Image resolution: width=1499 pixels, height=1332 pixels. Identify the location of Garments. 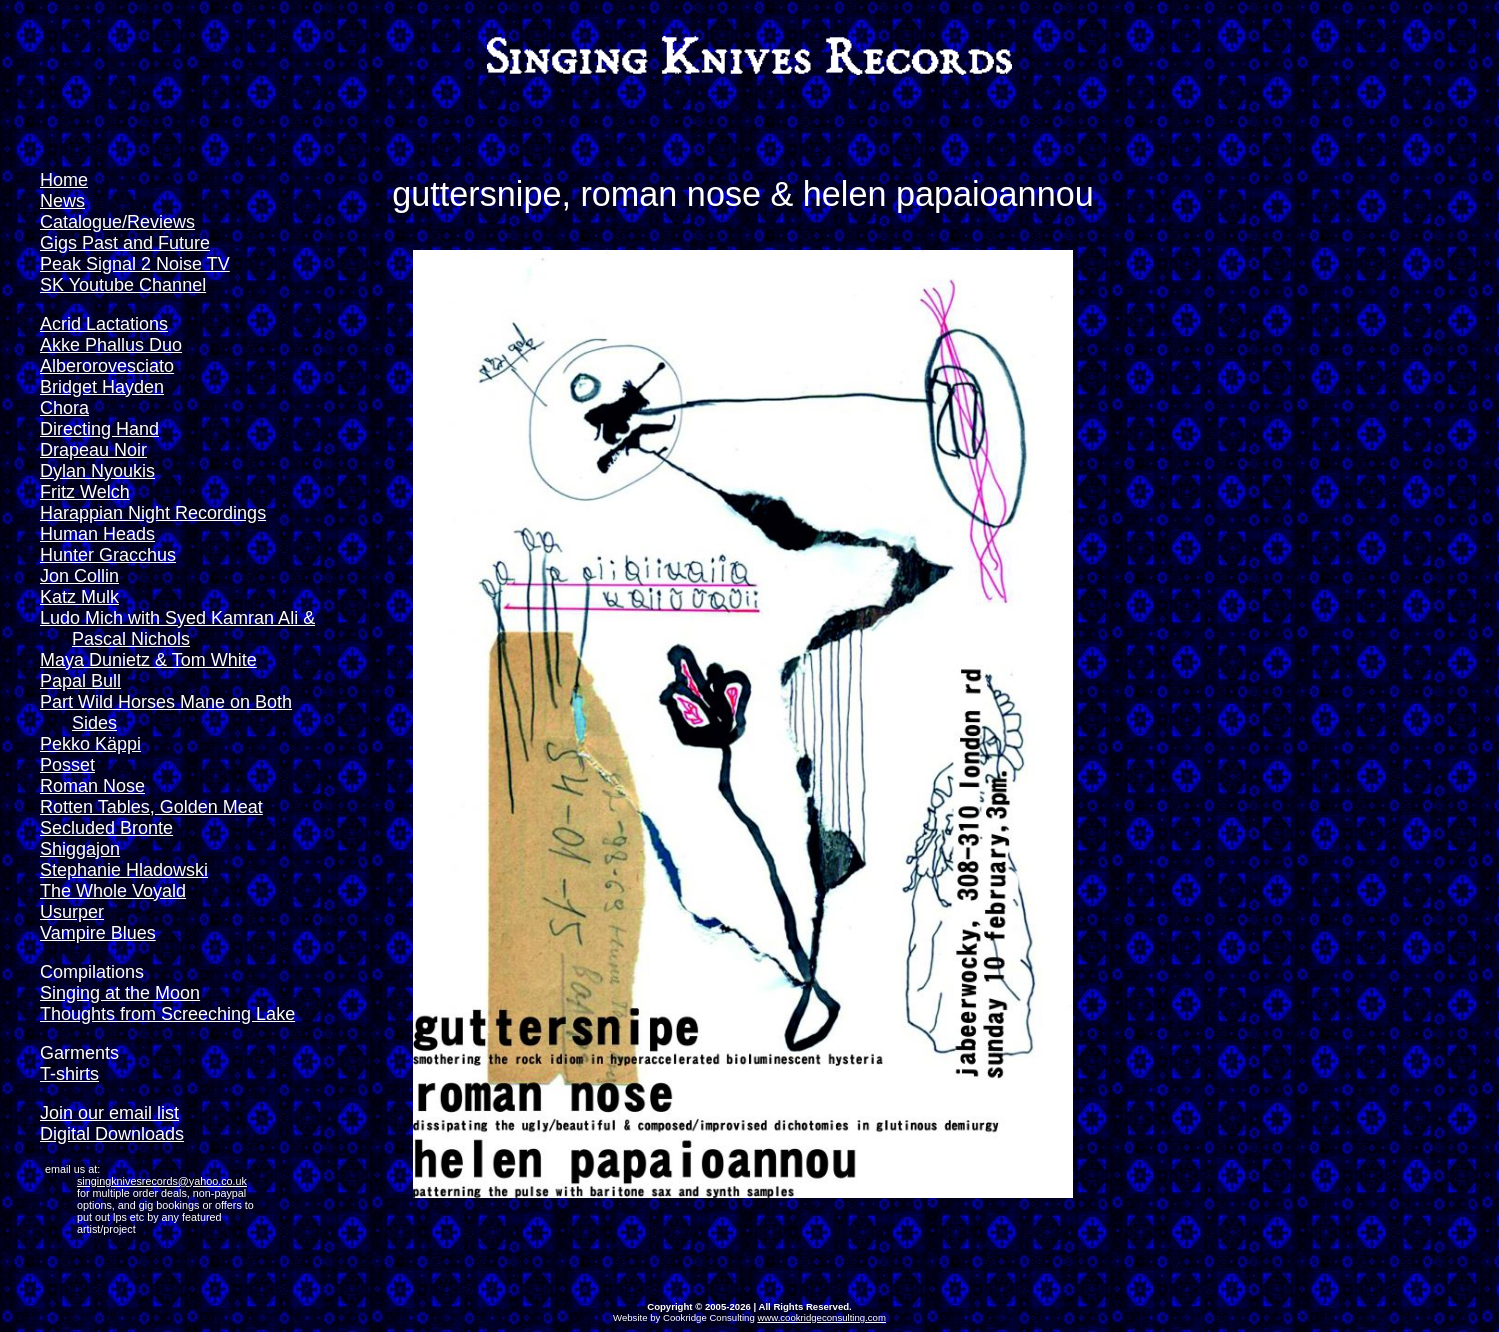
(79, 1053).